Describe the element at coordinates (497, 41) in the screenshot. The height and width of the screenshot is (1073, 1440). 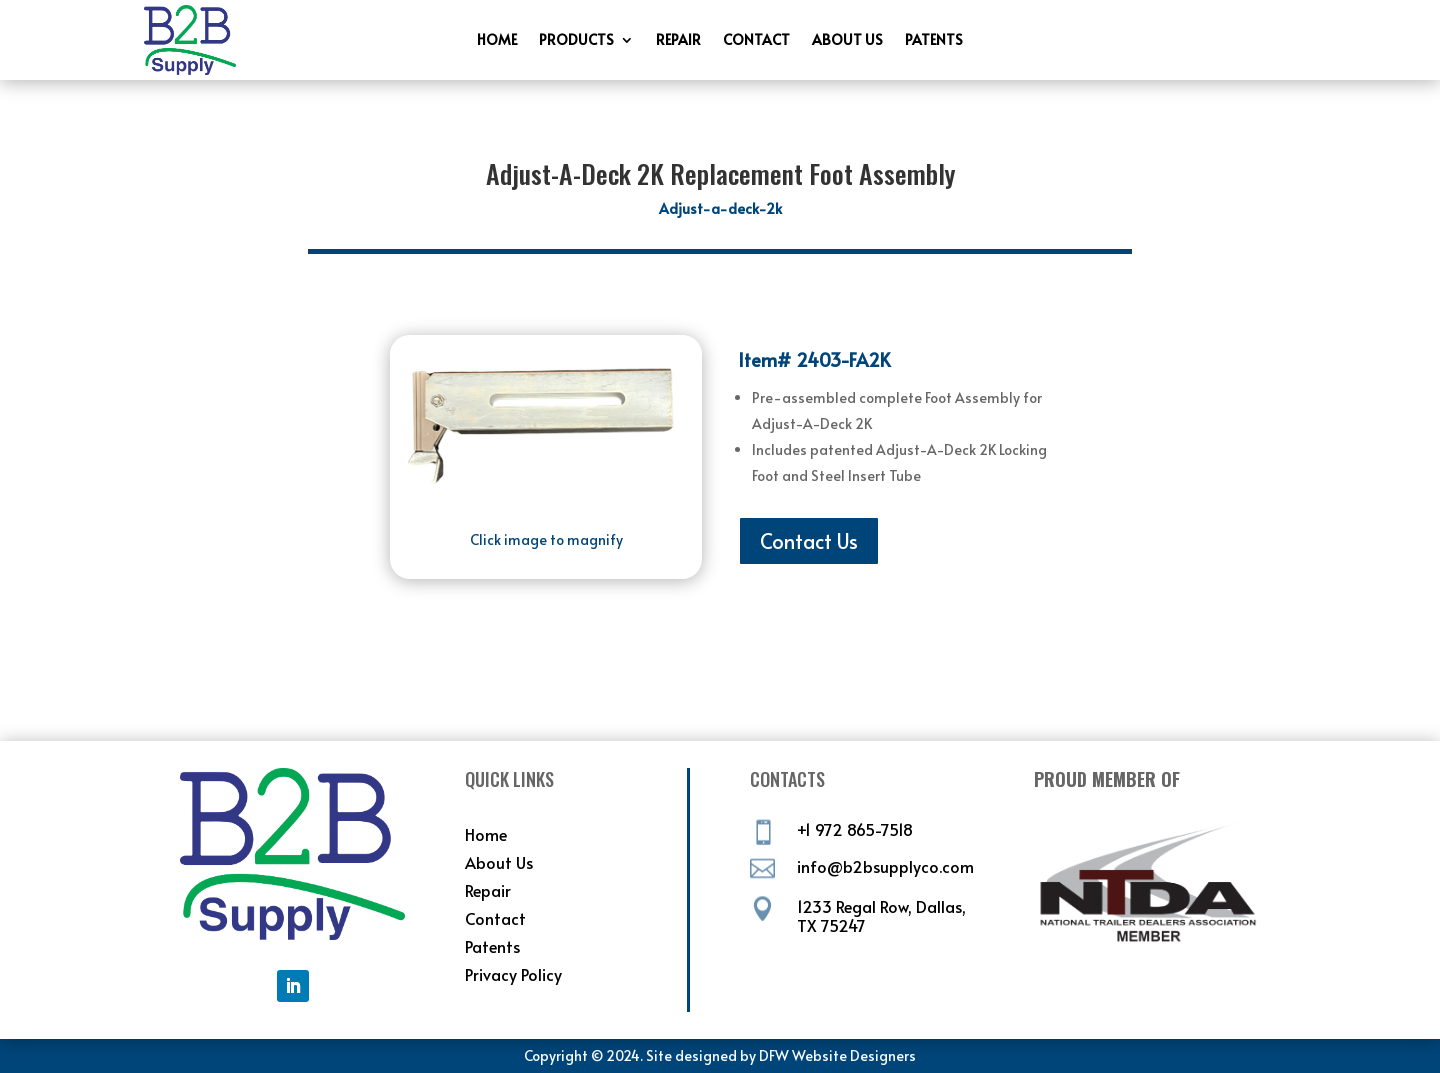
I see `Home` at that location.